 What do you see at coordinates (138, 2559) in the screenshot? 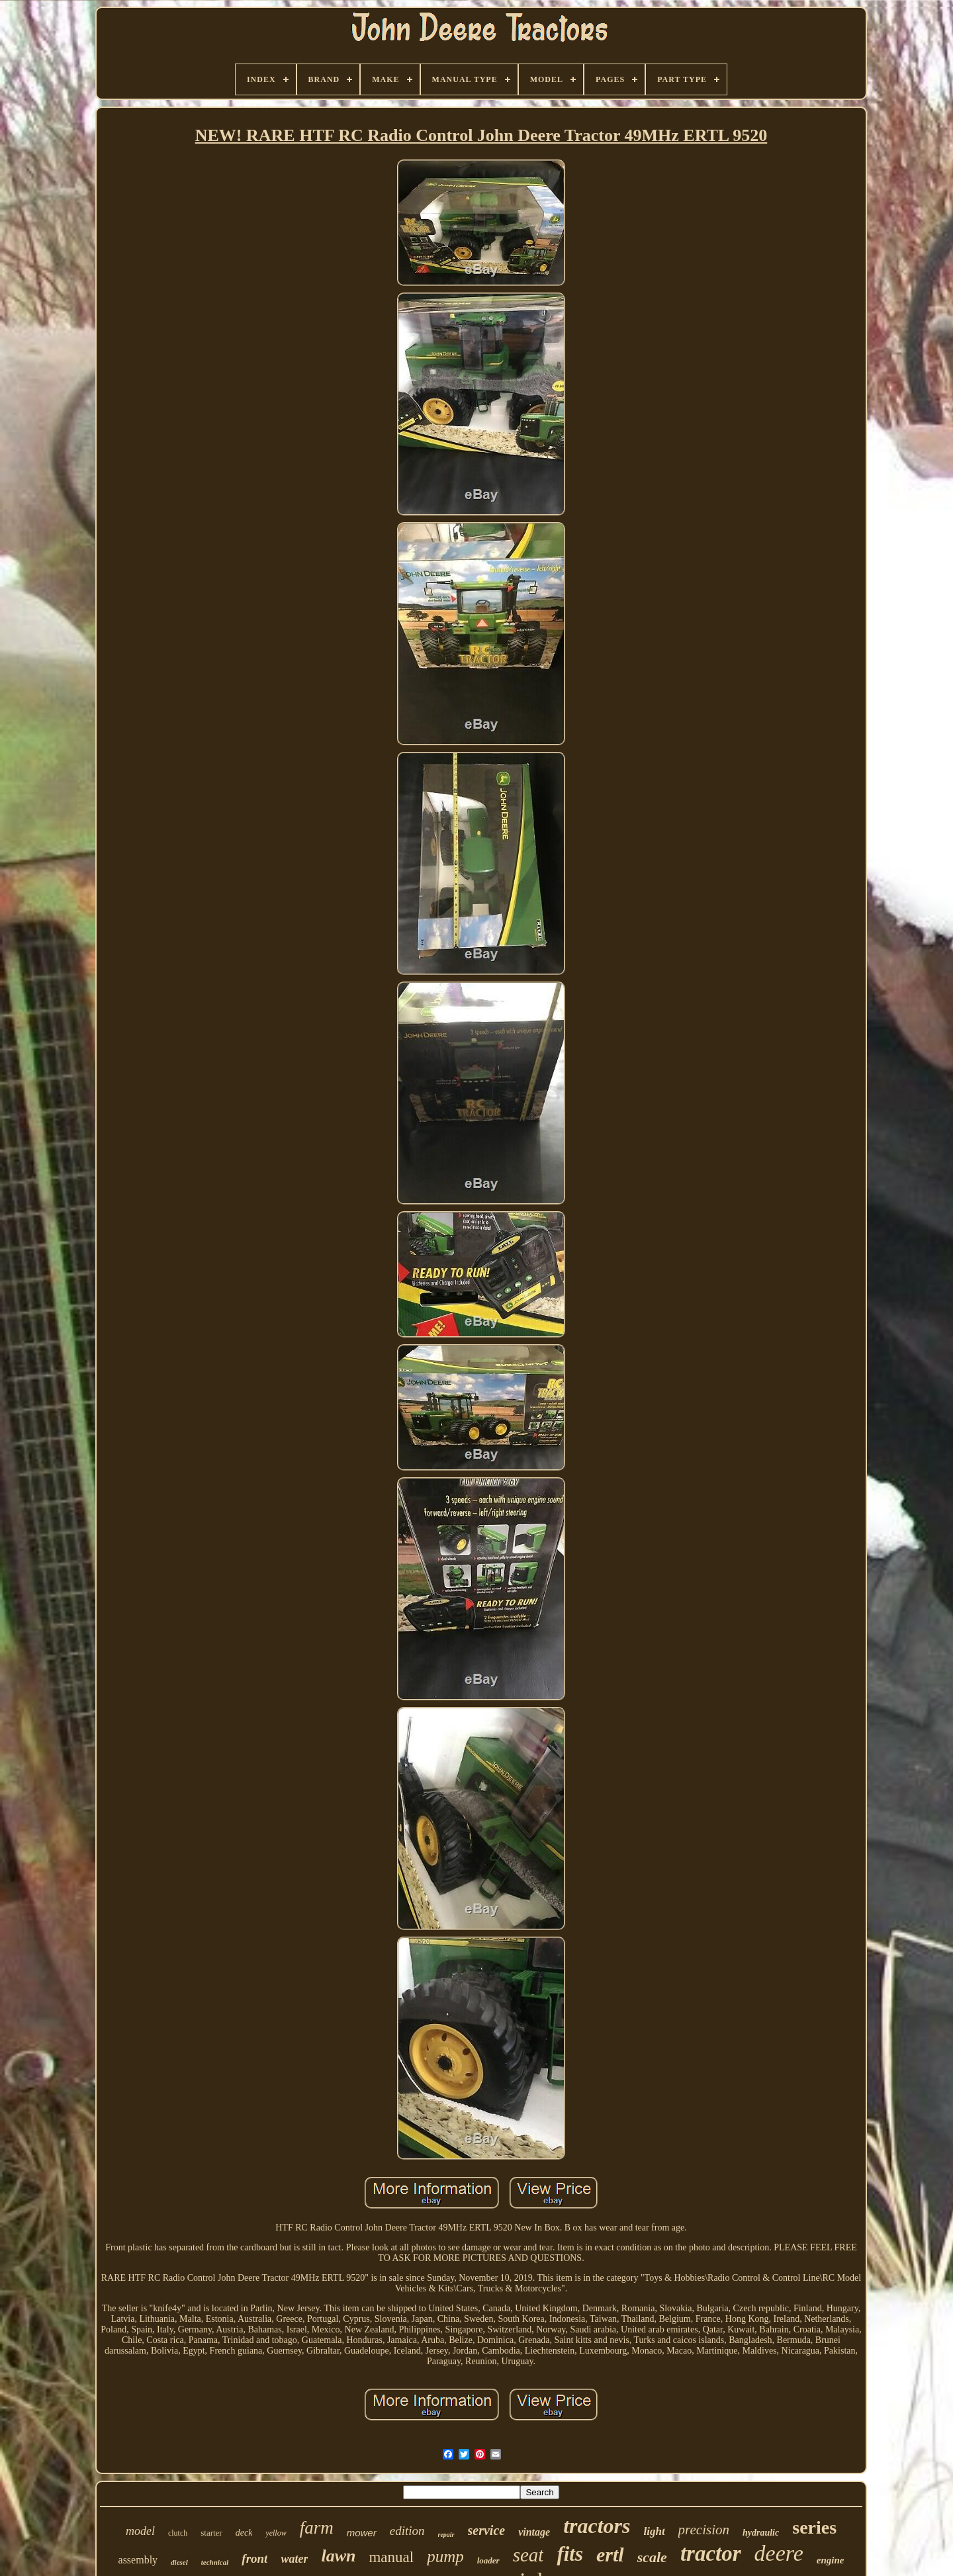
I see `assembly` at bounding box center [138, 2559].